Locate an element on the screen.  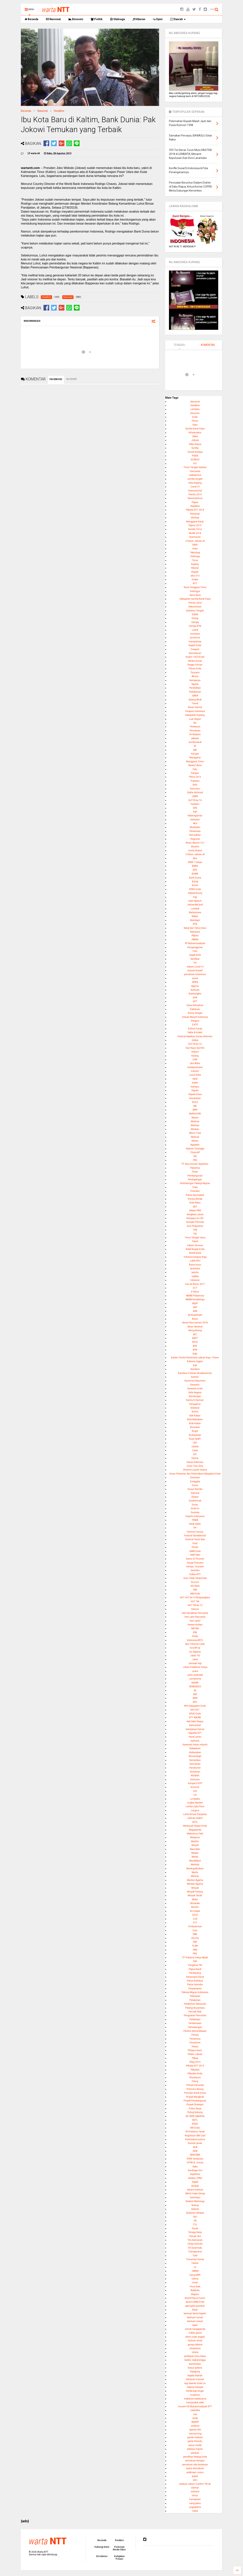
sleman is located at coordinates (195, 2487).